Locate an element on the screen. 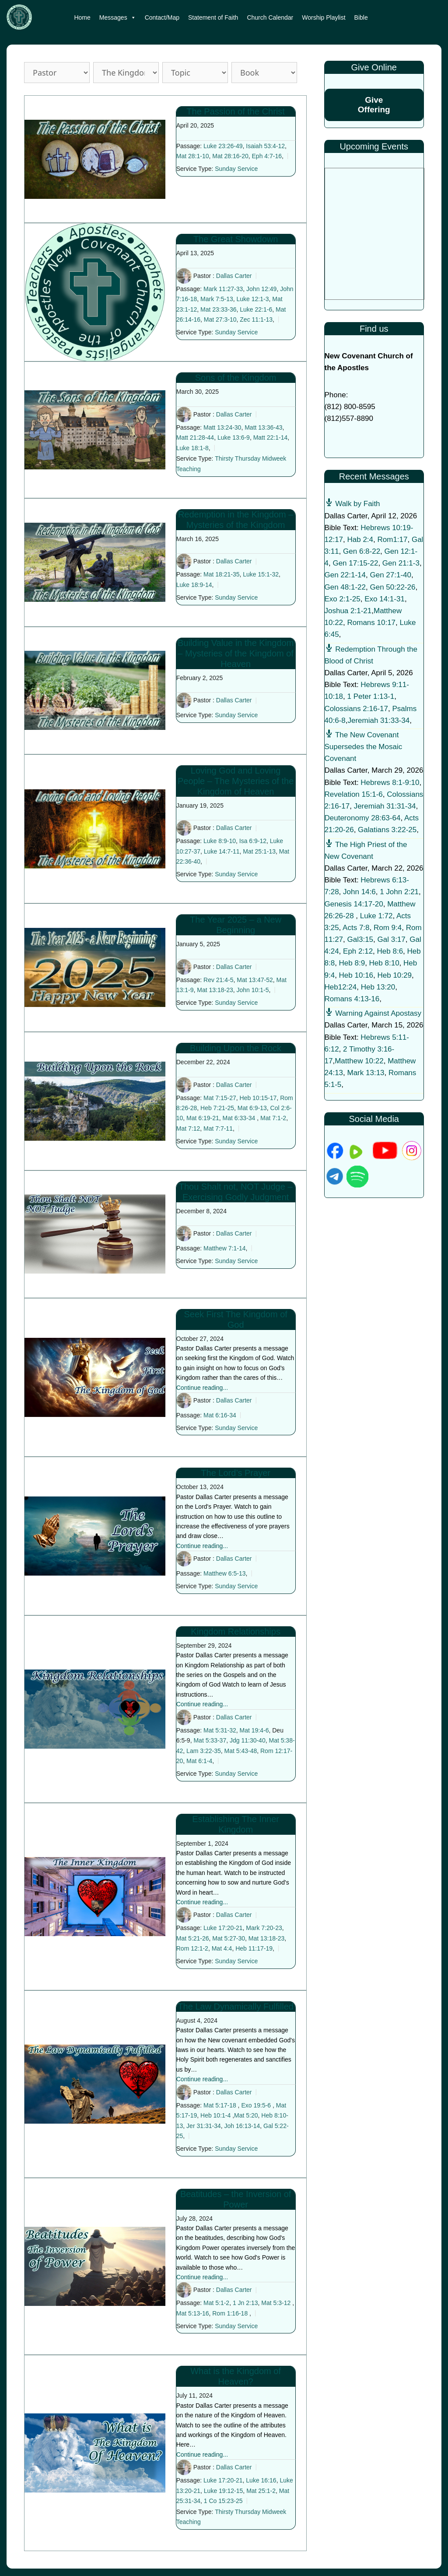 Image resolution: width=448 pixels, height=2576 pixels. Matt 22:1-14 is located at coordinates (270, 437).